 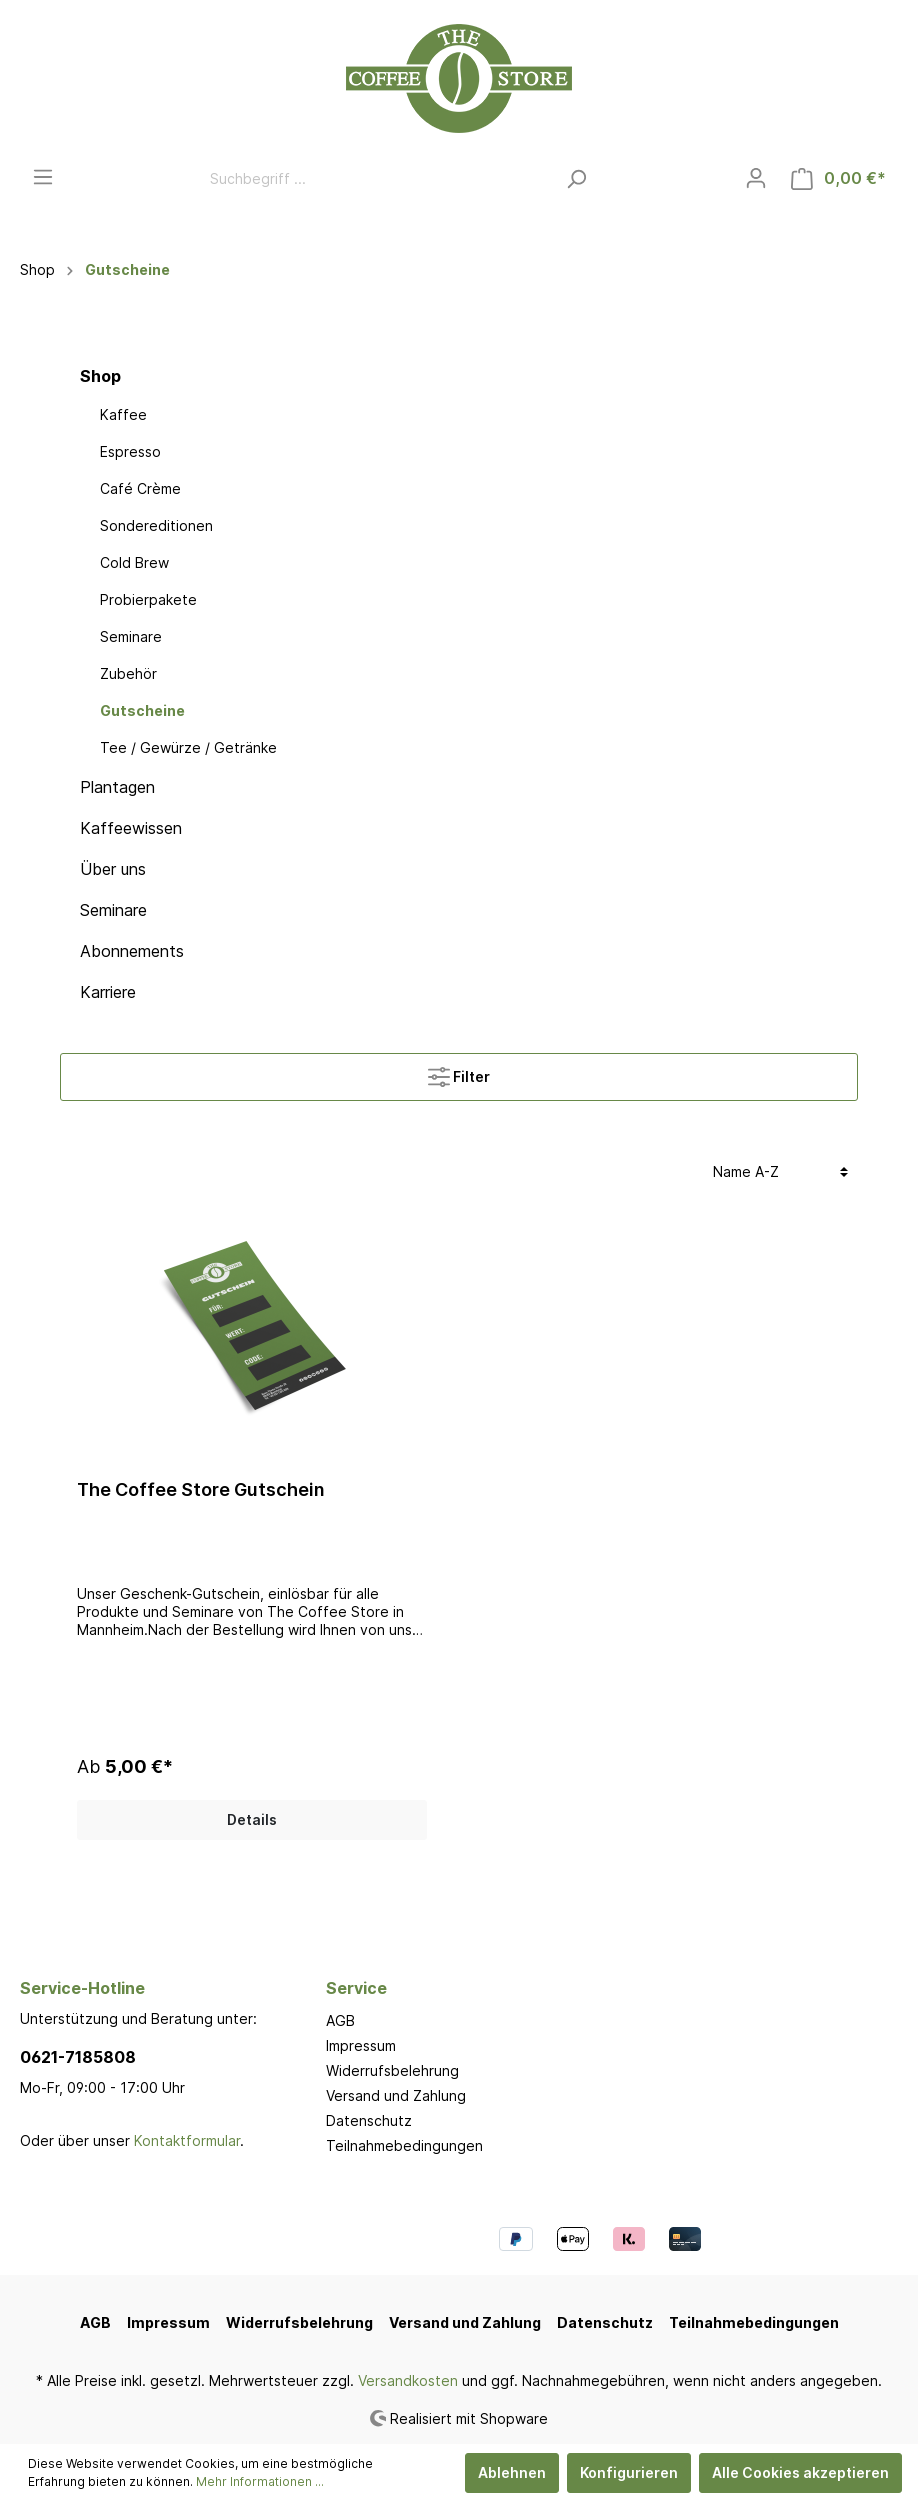 What do you see at coordinates (142, 710) in the screenshot?
I see `Gutscheine` at bounding box center [142, 710].